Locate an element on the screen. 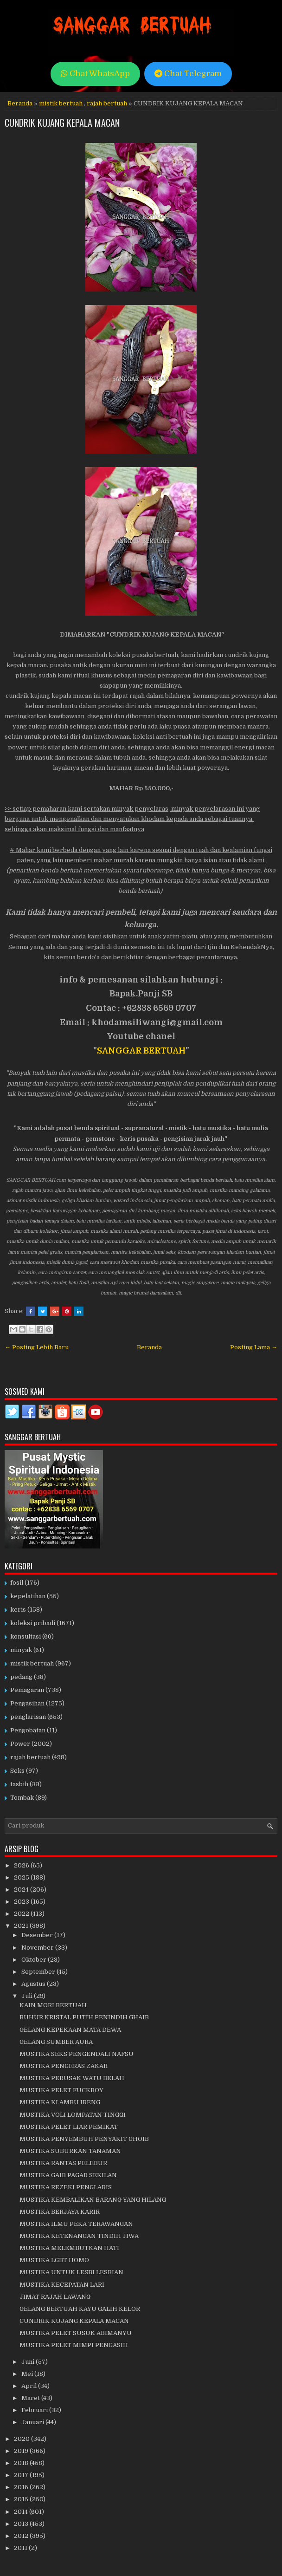  2023 is located at coordinates (22, 1901).